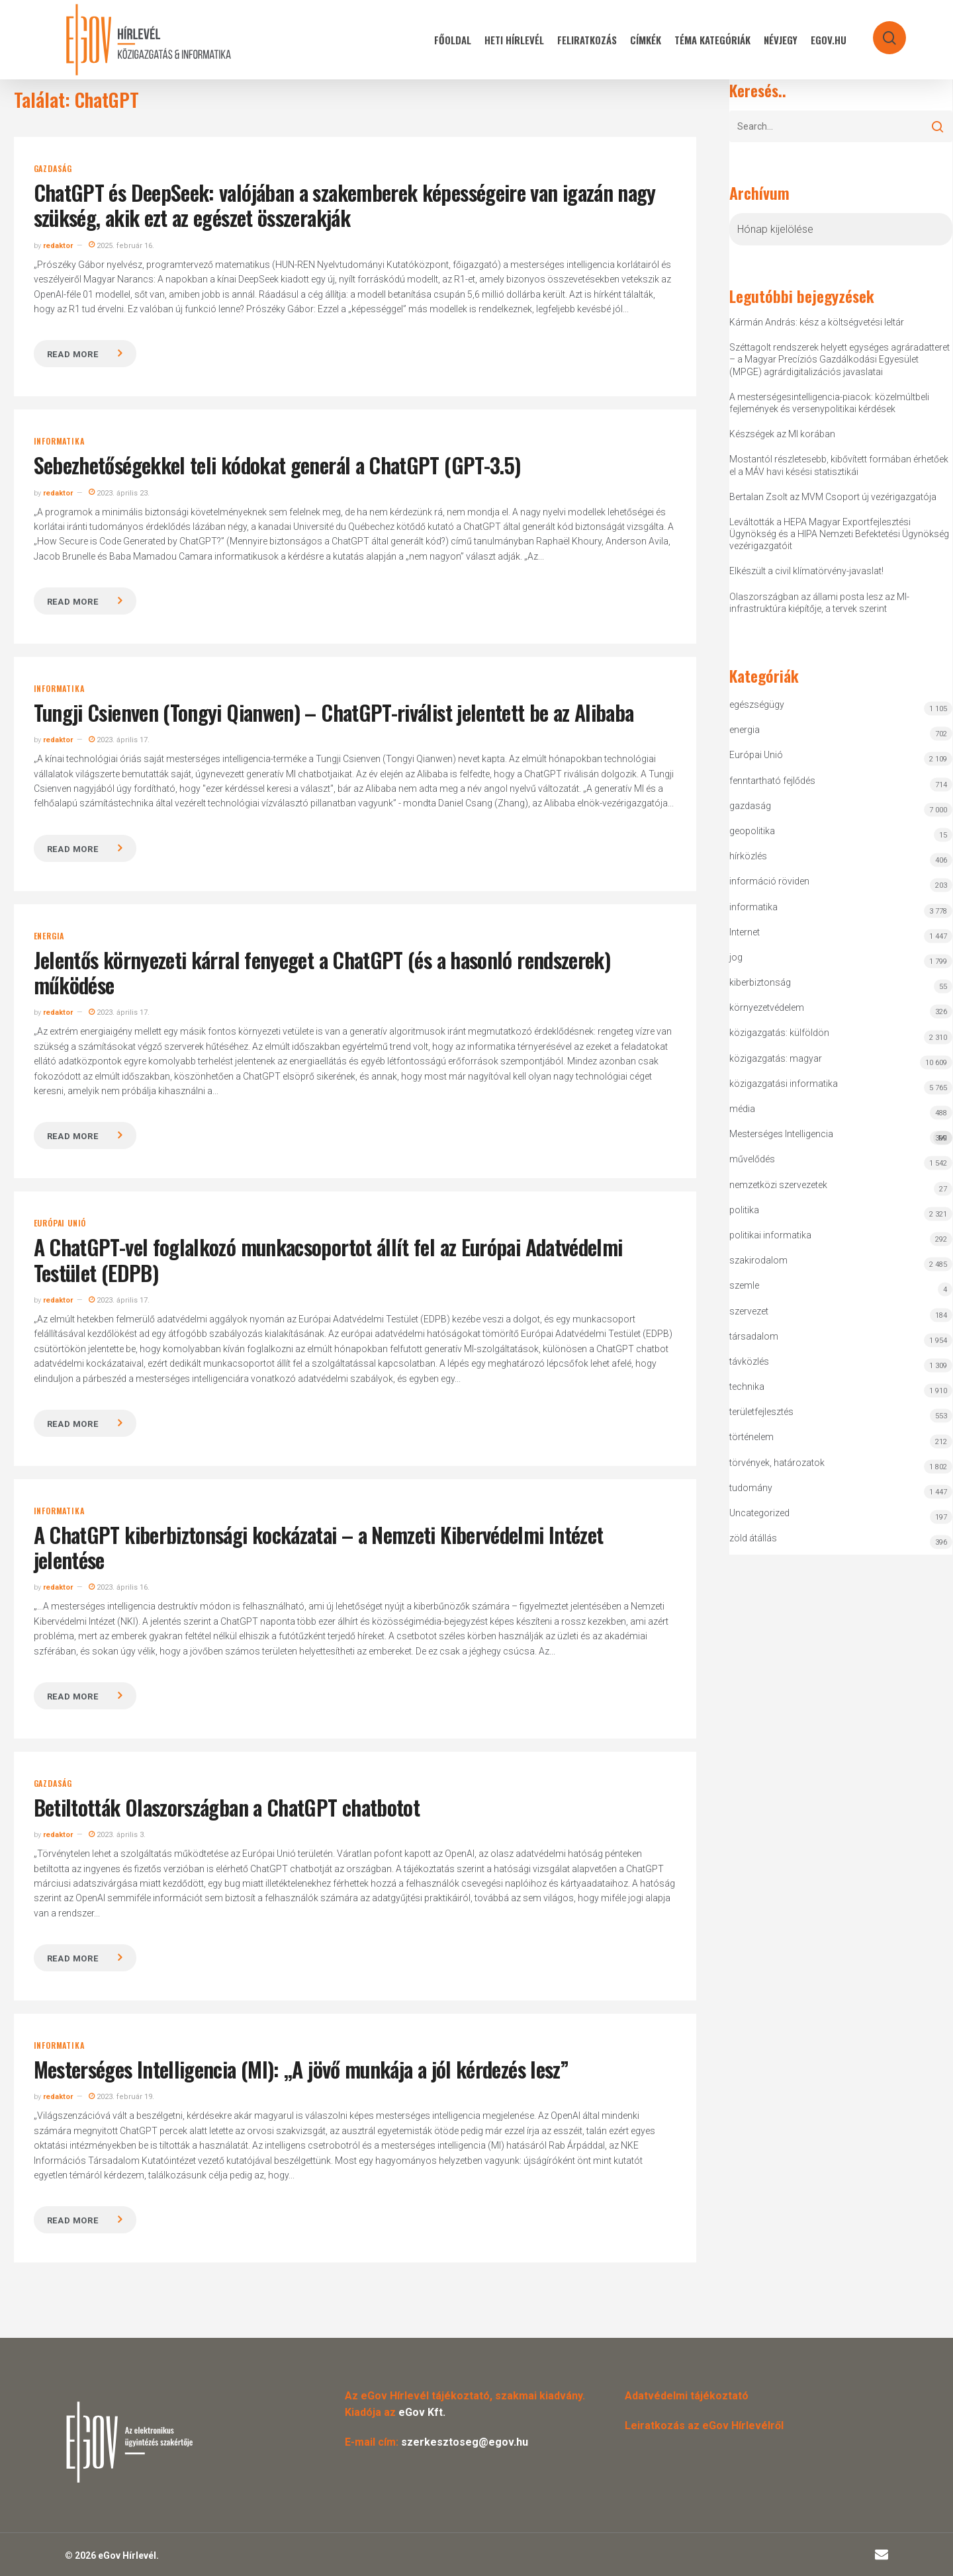  What do you see at coordinates (753, 1336) in the screenshot?
I see `társadalom` at bounding box center [753, 1336].